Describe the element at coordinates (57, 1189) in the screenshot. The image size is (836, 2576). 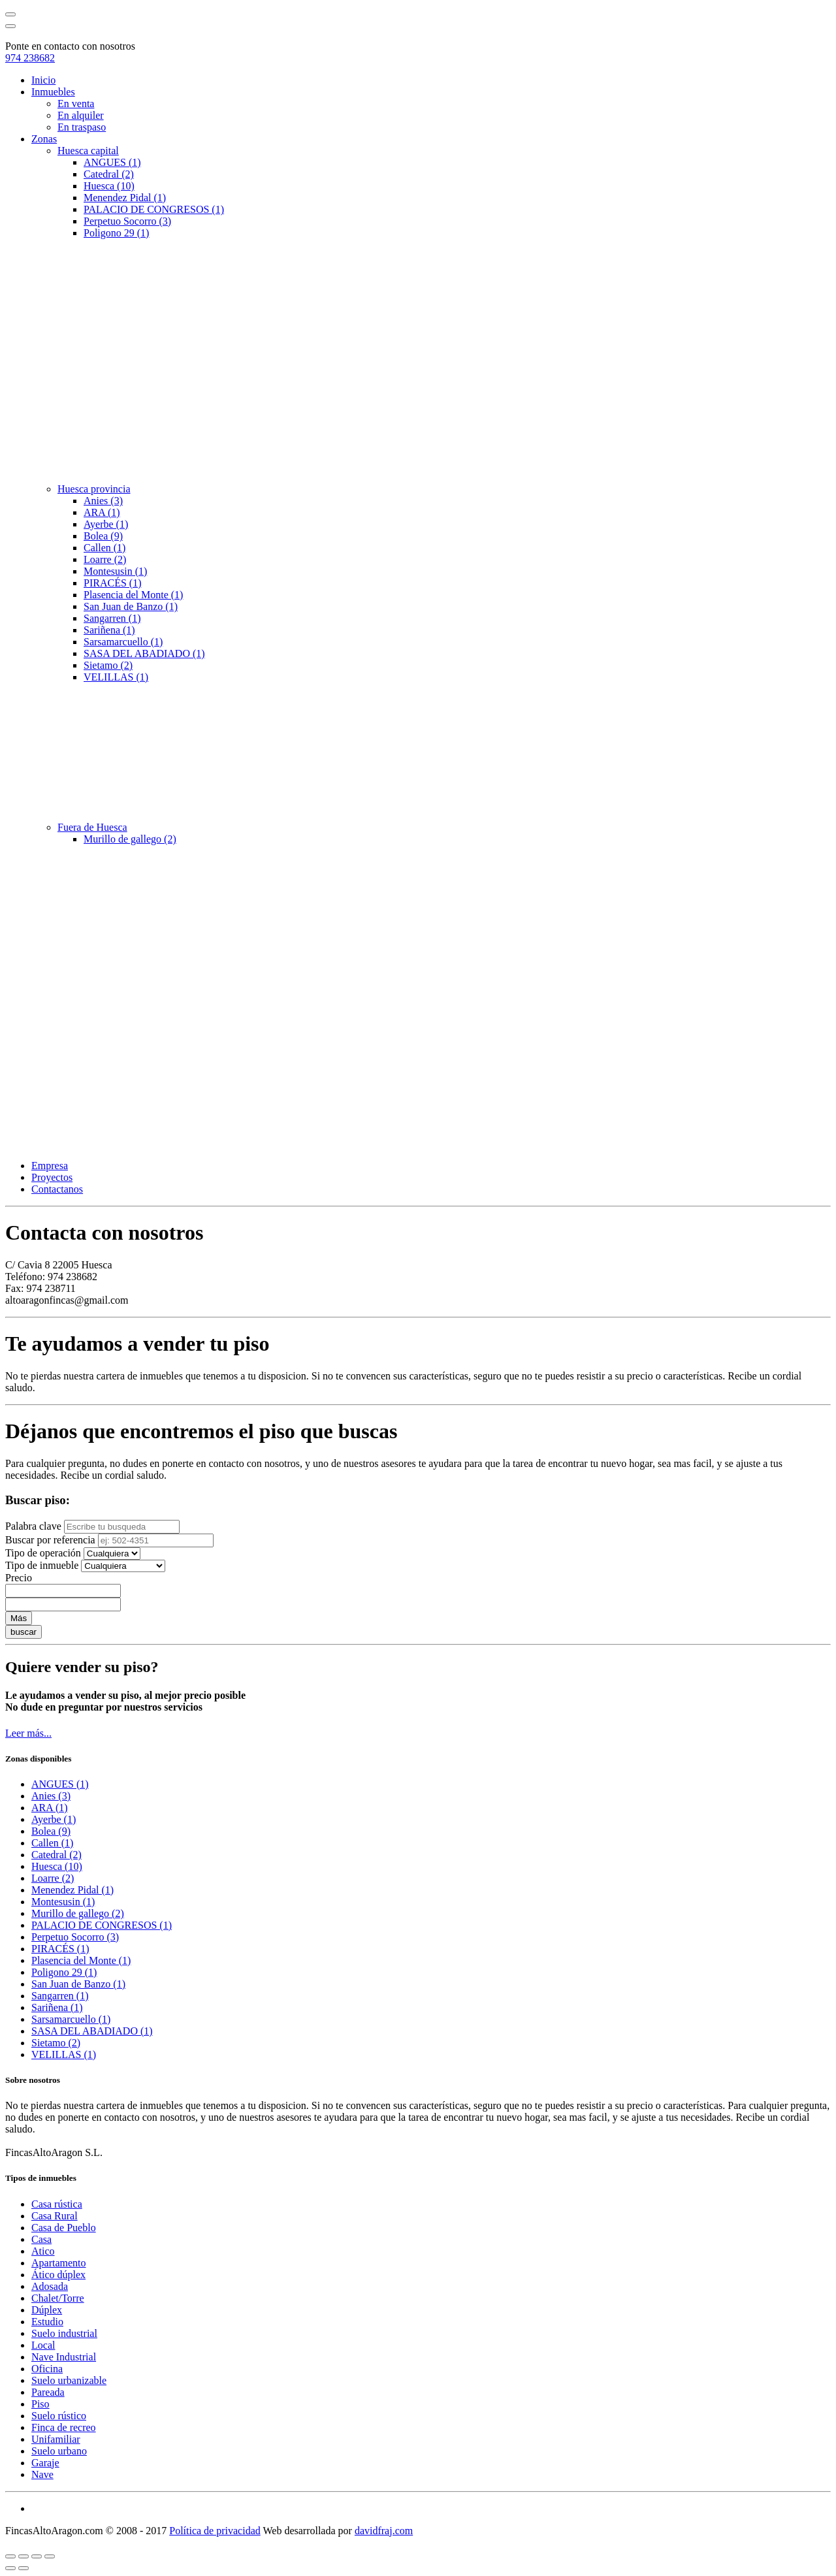
I see `Contactanos` at that location.